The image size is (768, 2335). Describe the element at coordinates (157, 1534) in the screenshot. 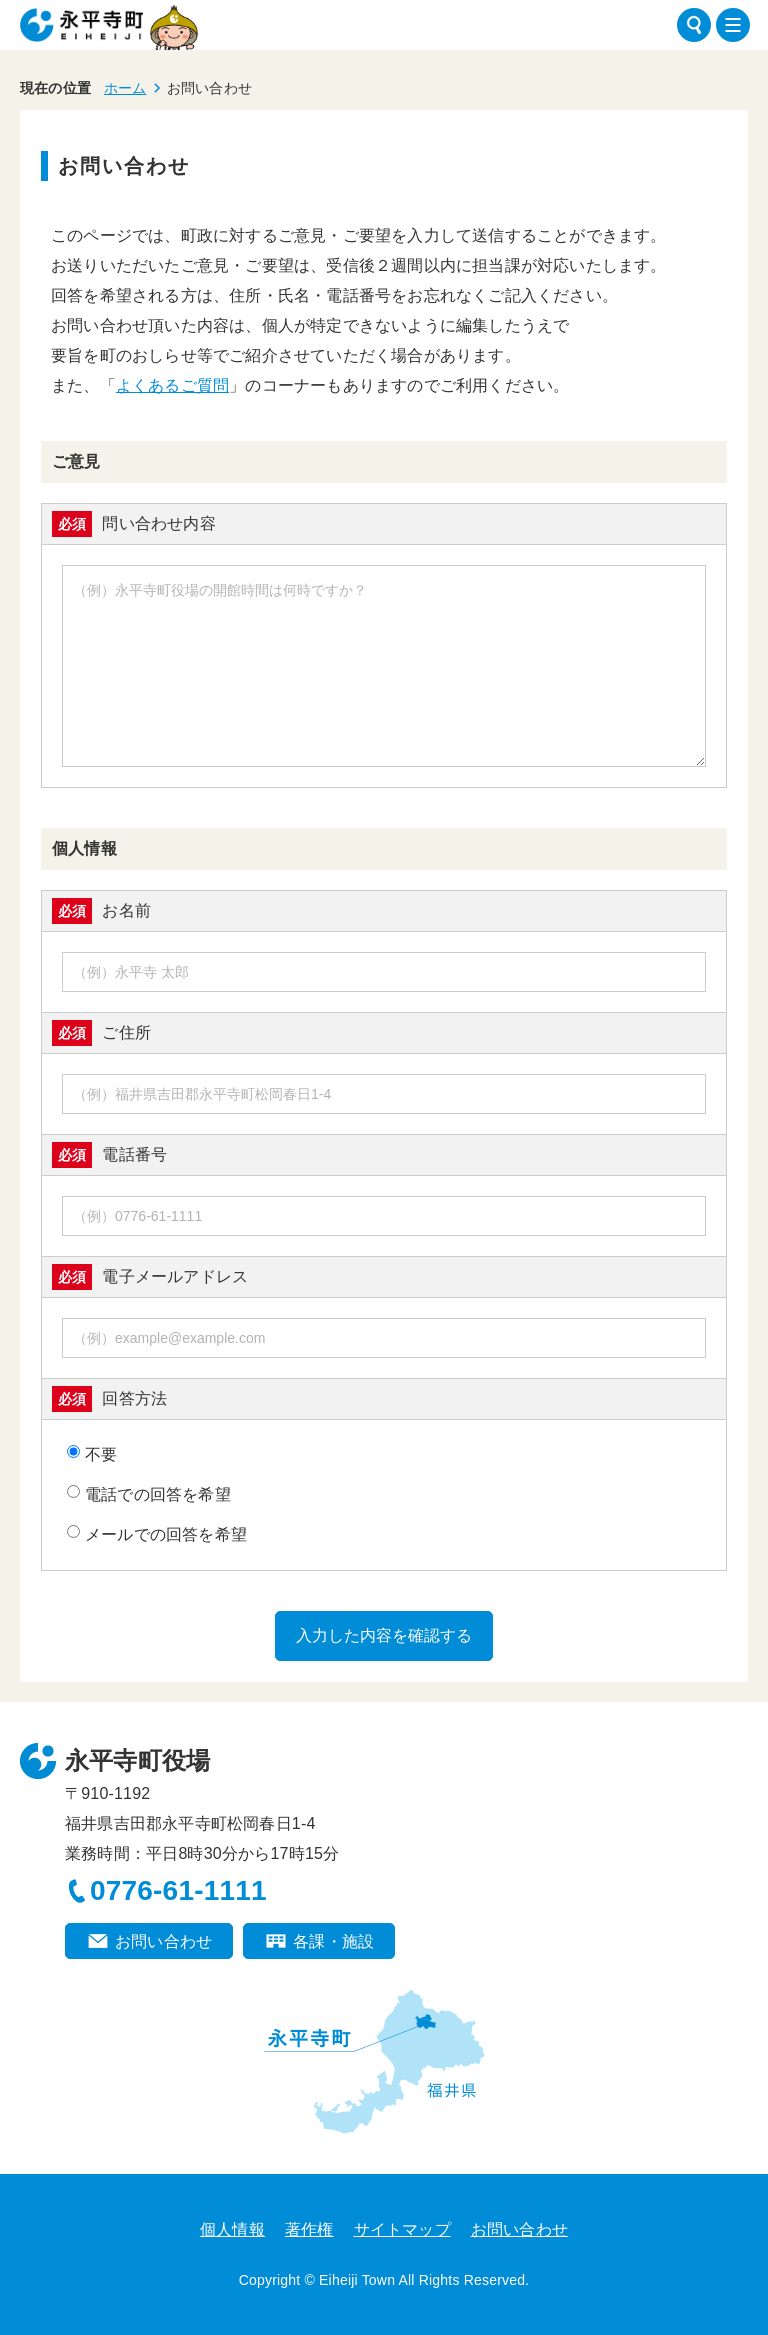

I see `メールでの回答を希望` at that location.